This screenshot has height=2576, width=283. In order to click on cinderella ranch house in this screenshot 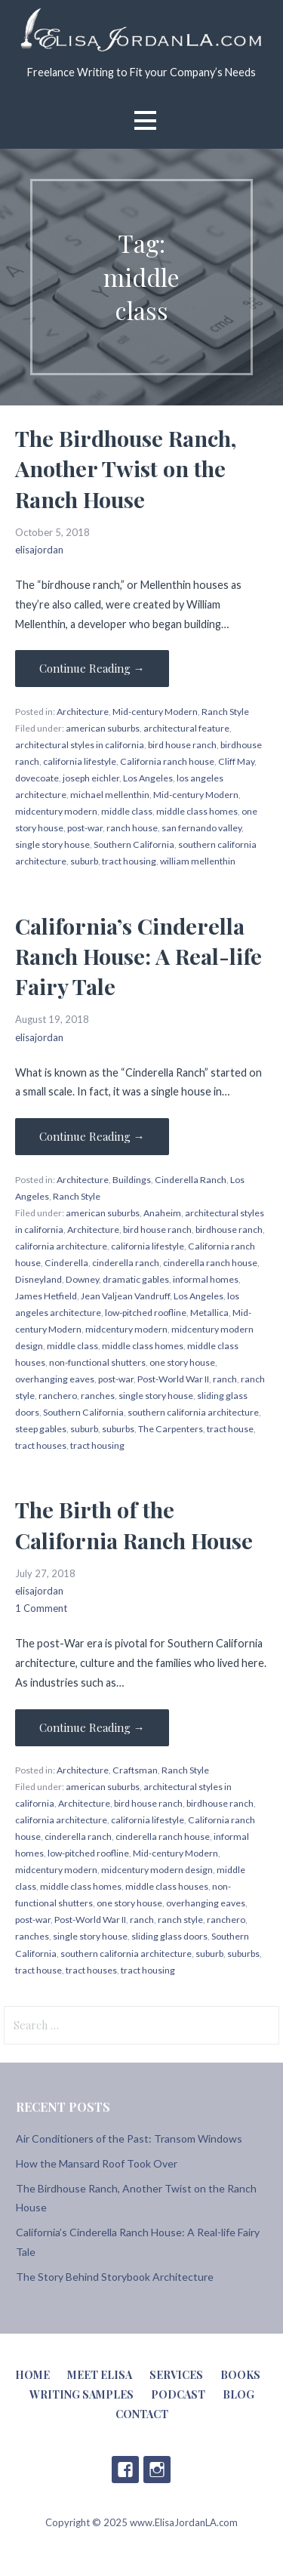, I will do `click(210, 1262)`.